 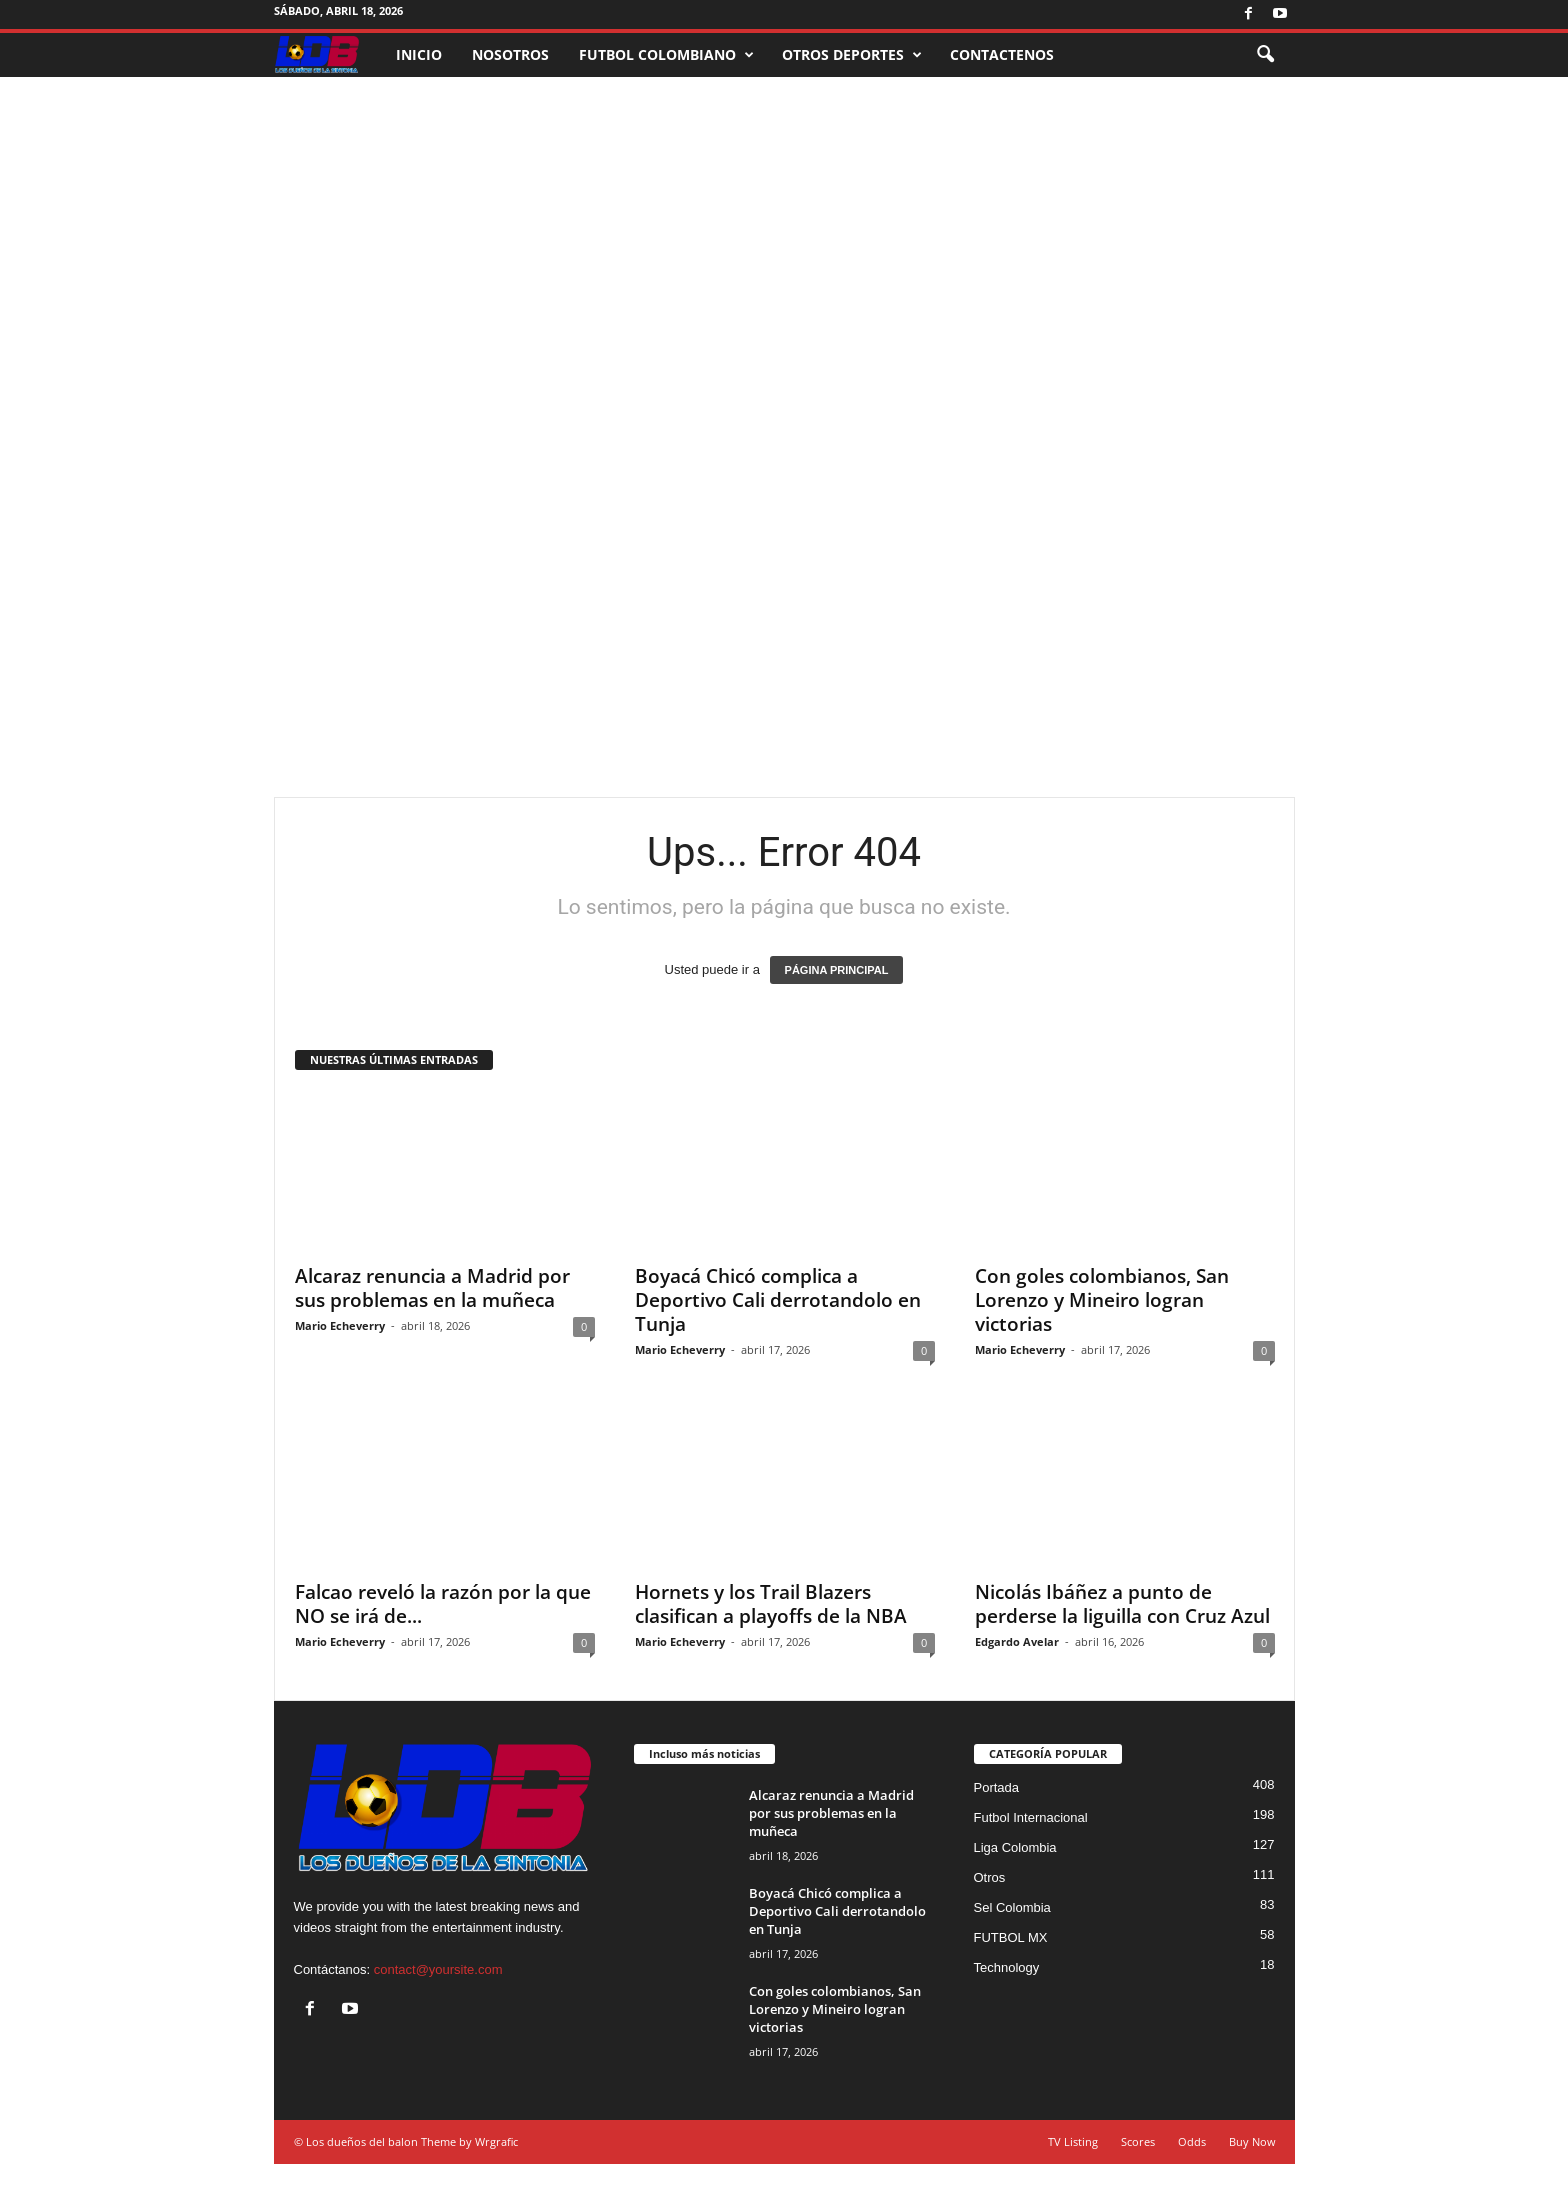 What do you see at coordinates (852, 55) in the screenshot?
I see `OTROS DEPORTES` at bounding box center [852, 55].